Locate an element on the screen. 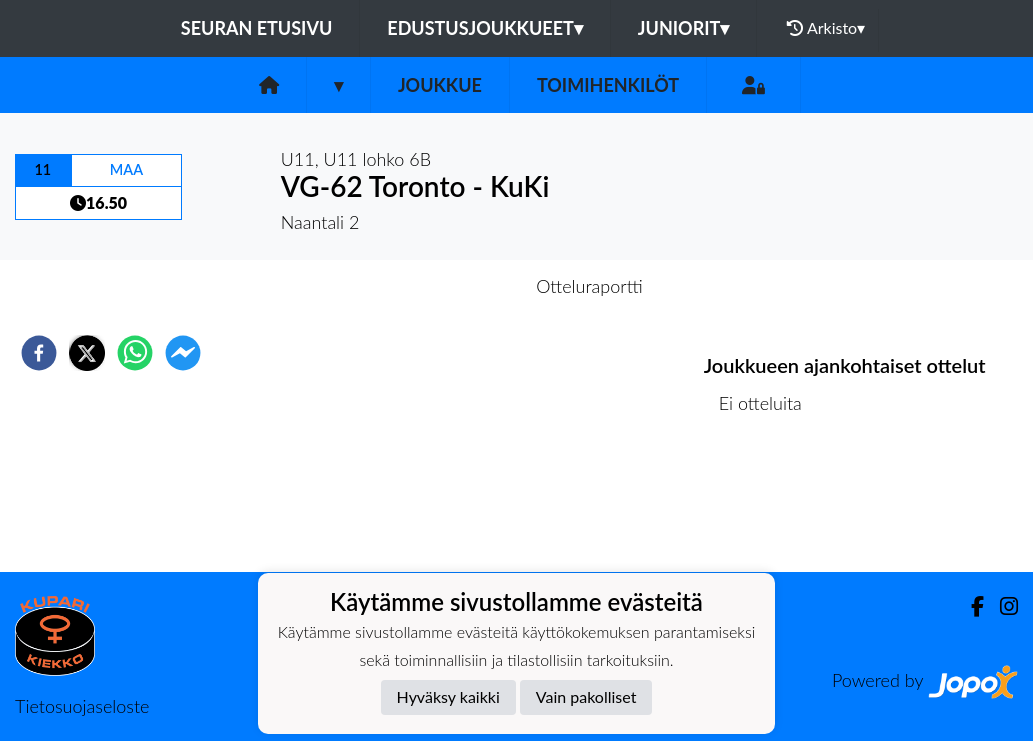 This screenshot has height=741, width=1033. Juniorit is located at coordinates (684, 28).